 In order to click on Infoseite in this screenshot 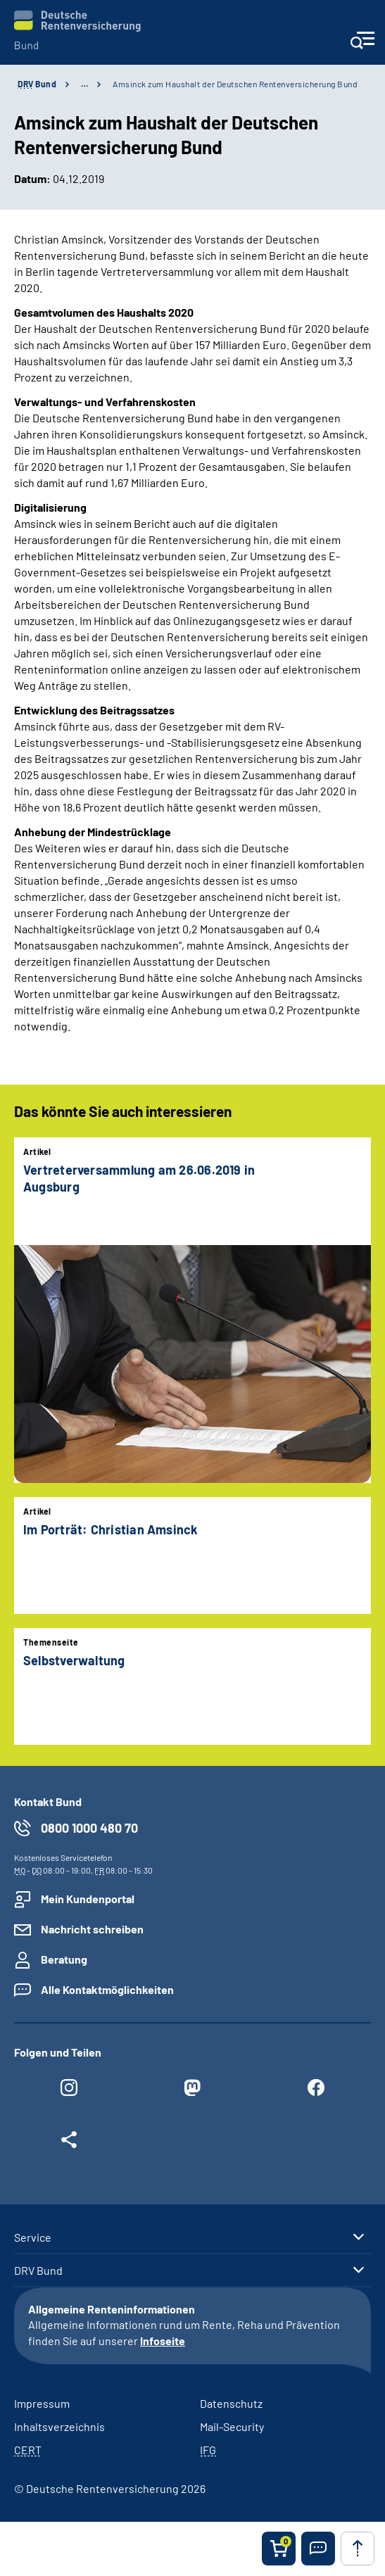, I will do `click(162, 2340)`.